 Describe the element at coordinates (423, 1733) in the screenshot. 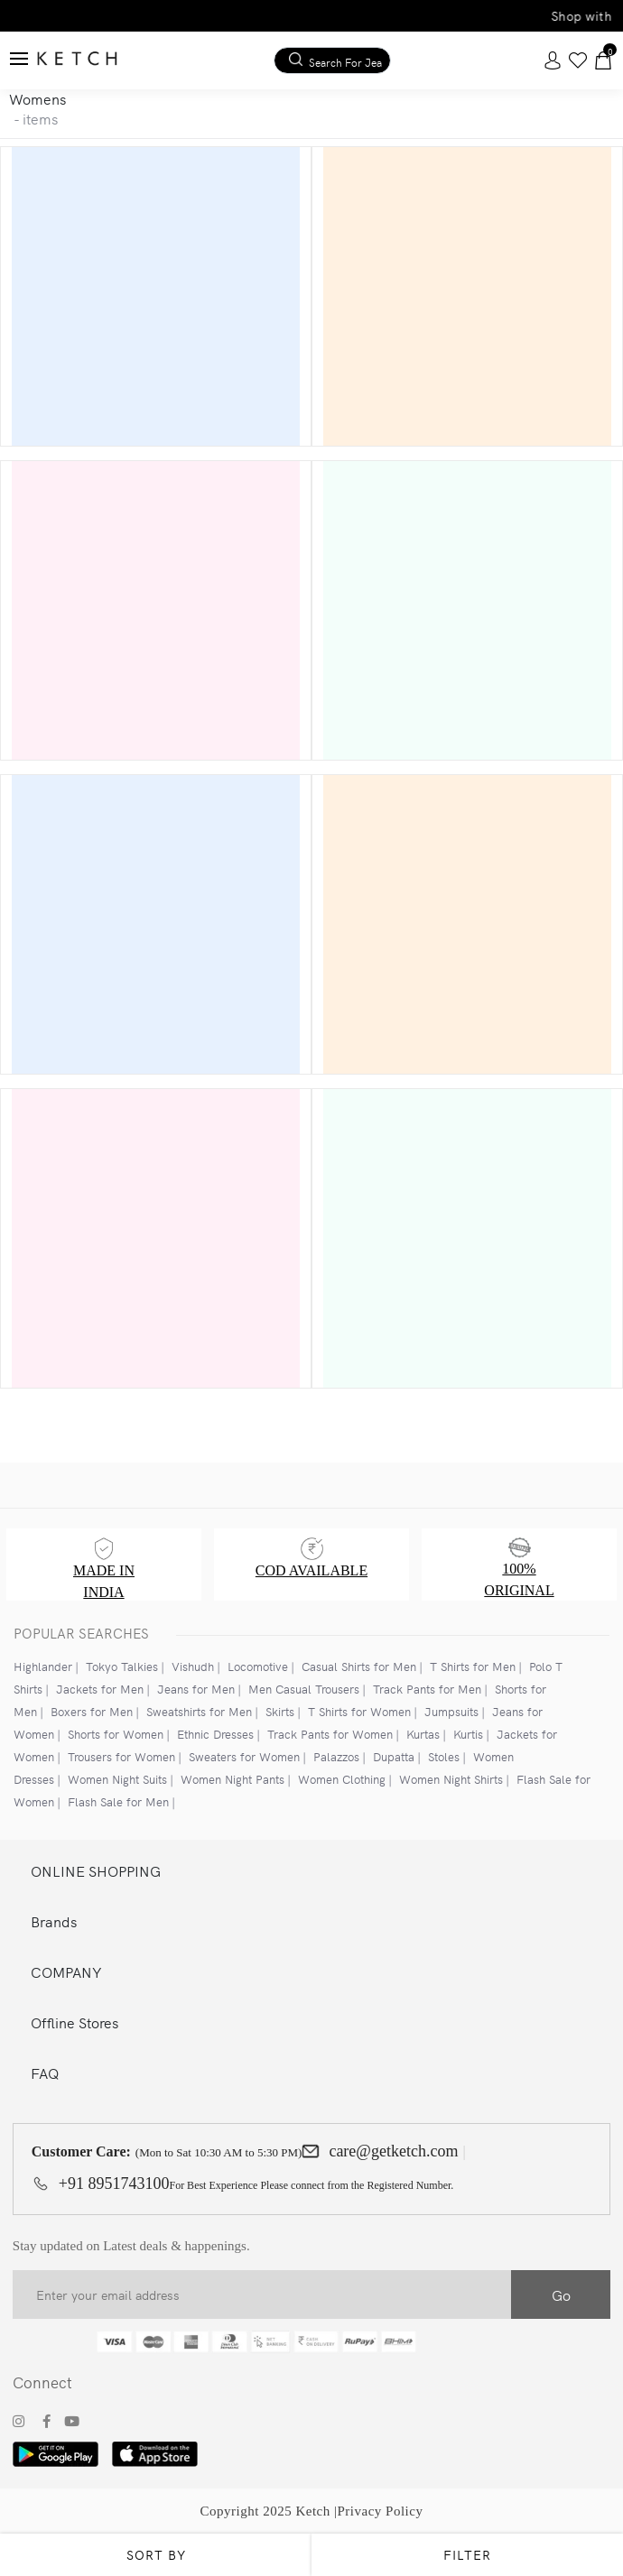

I see `Kurtas` at that location.